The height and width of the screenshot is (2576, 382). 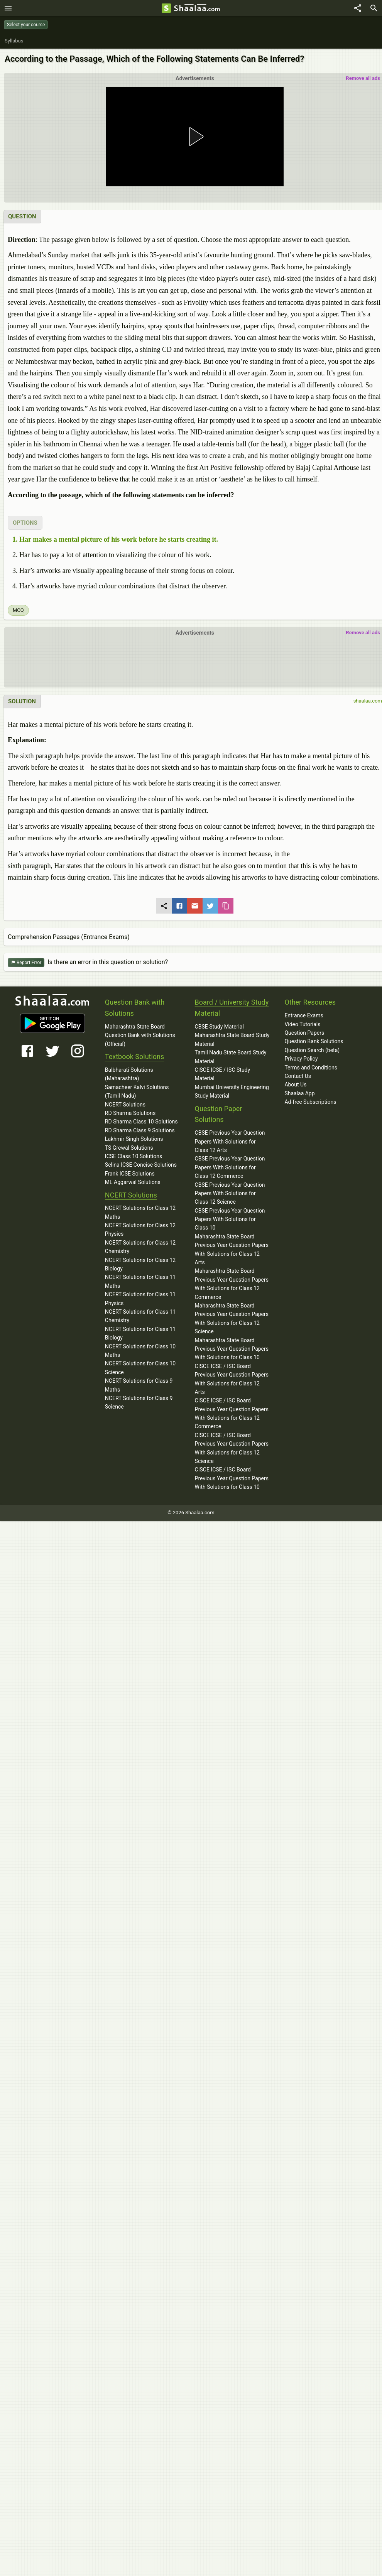 What do you see at coordinates (26, 24) in the screenshot?
I see `Select your course` at bounding box center [26, 24].